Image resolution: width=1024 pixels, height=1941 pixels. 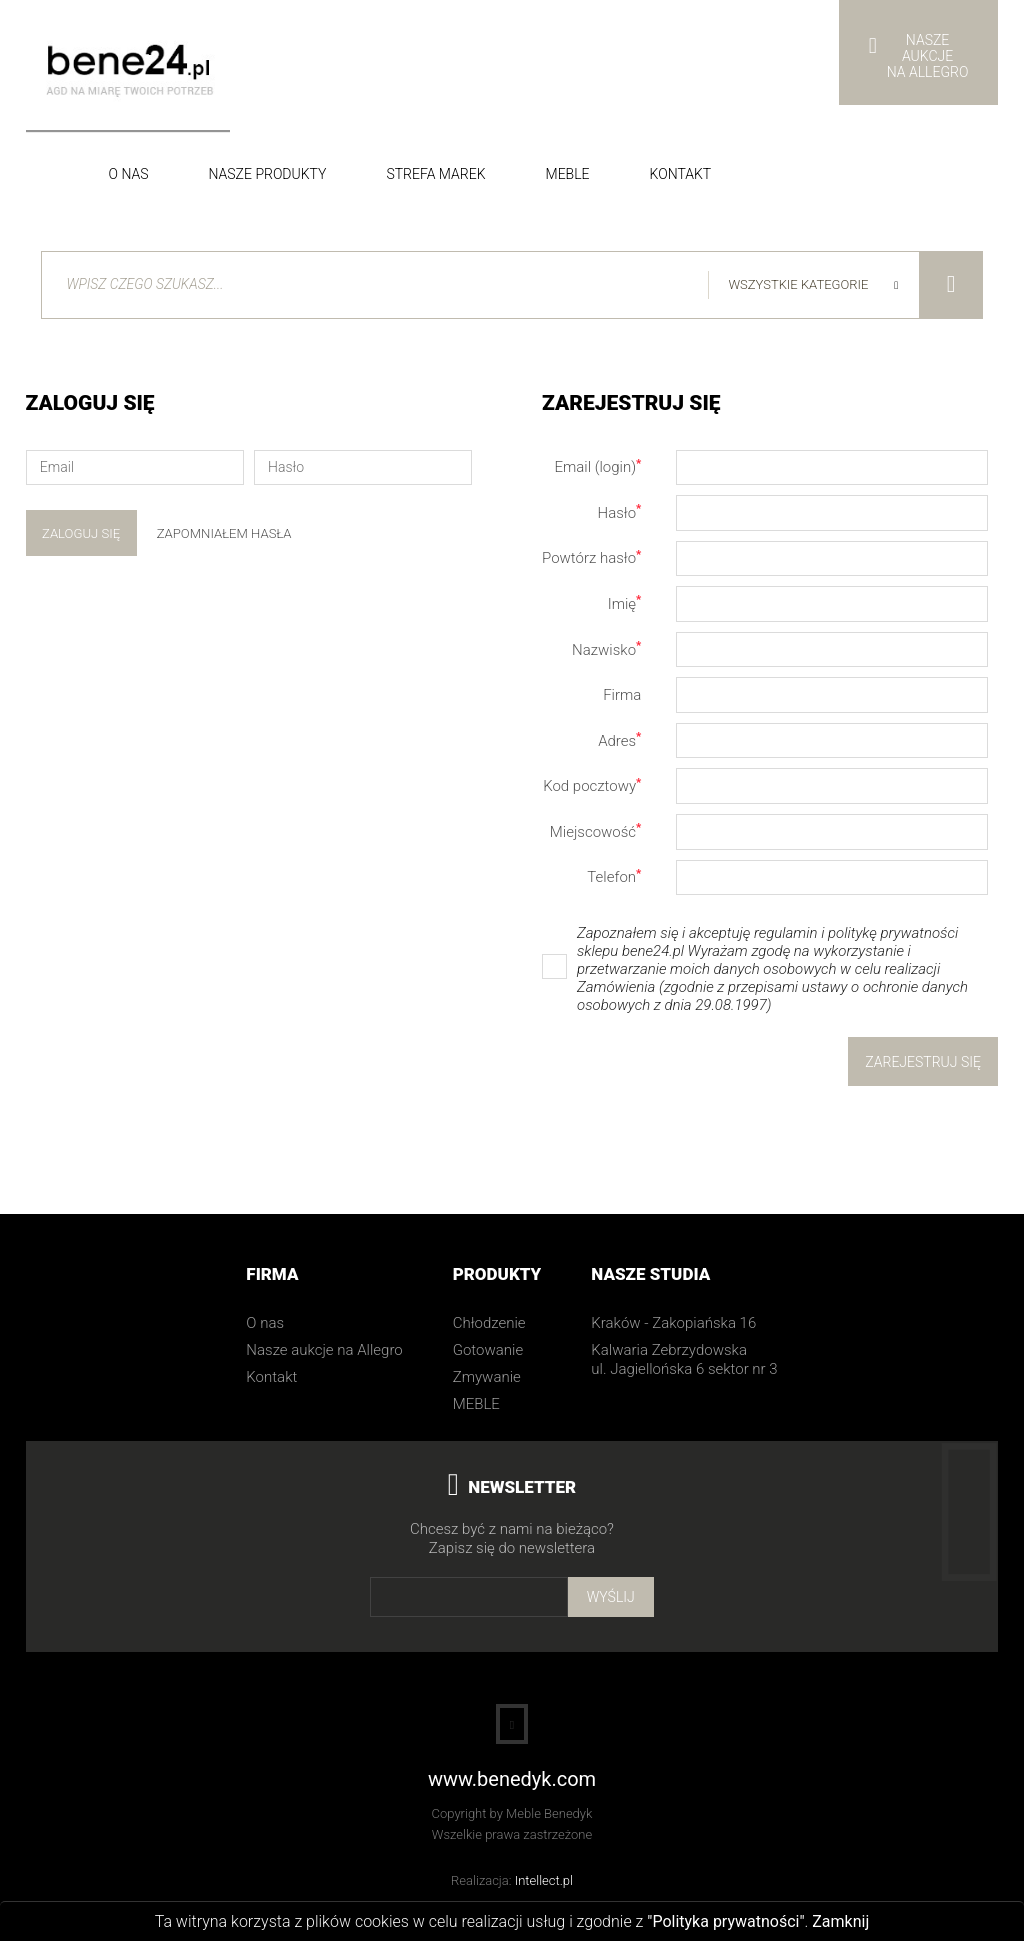 I want to click on Gotowanie, so click(x=488, y=1351).